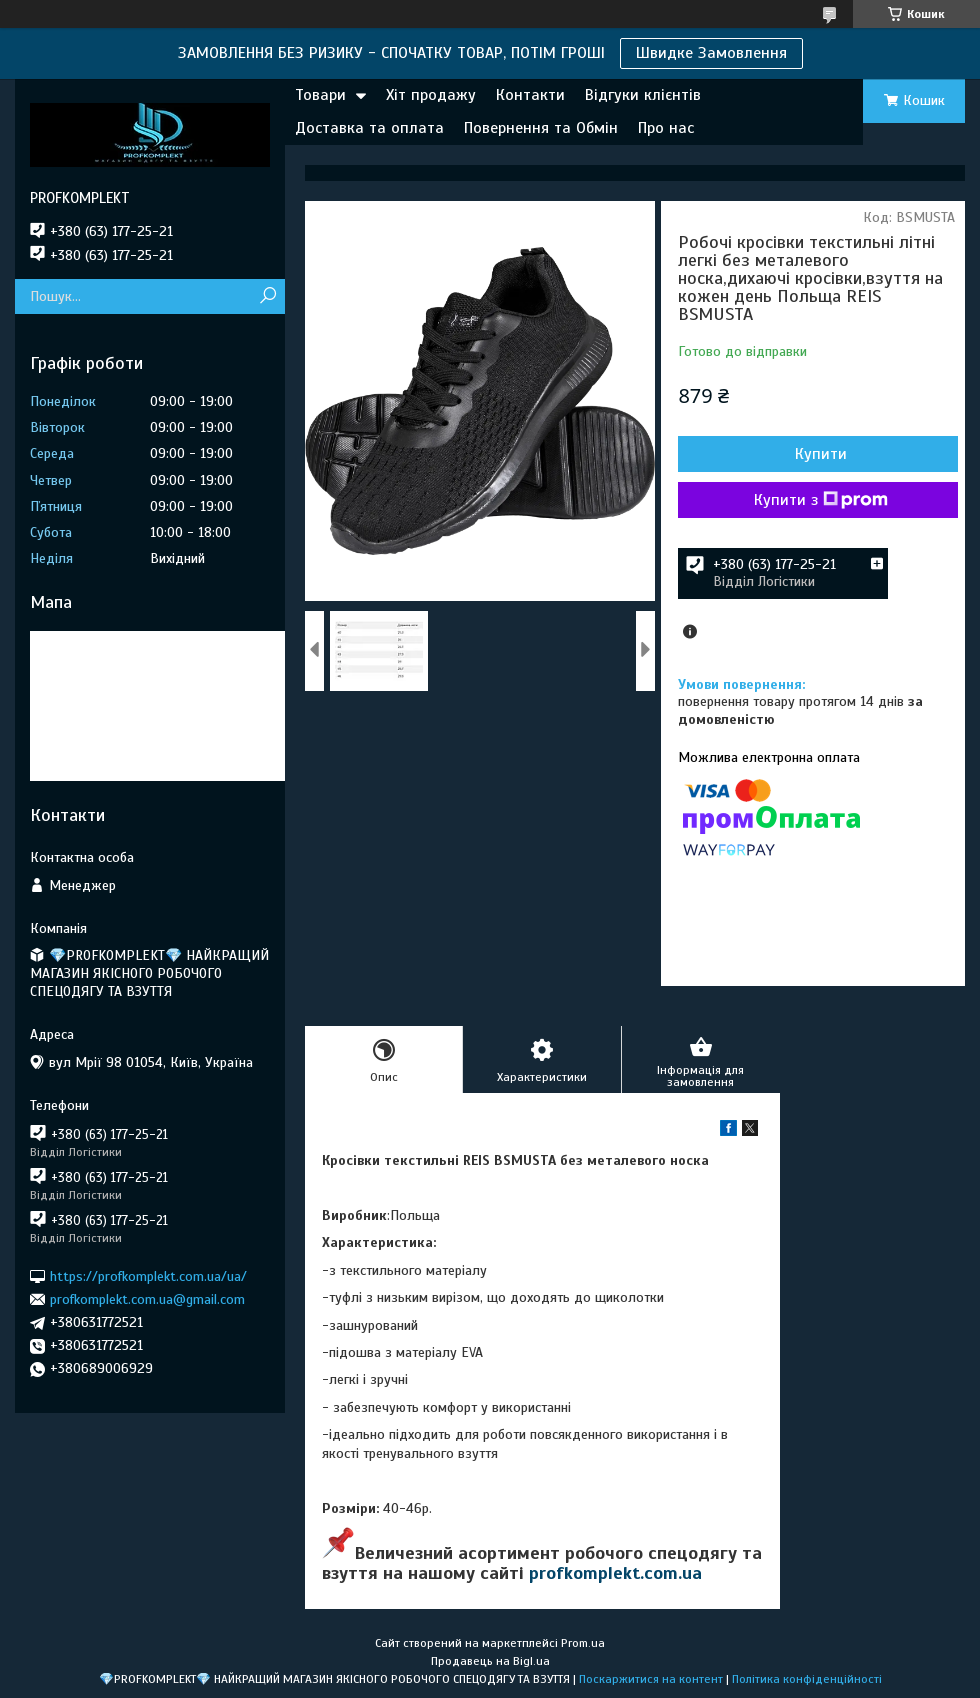 The width and height of the screenshot is (980, 1698). Describe the element at coordinates (147, 1299) in the screenshot. I see `profkomplekt.com.ua@gmail.com` at that location.